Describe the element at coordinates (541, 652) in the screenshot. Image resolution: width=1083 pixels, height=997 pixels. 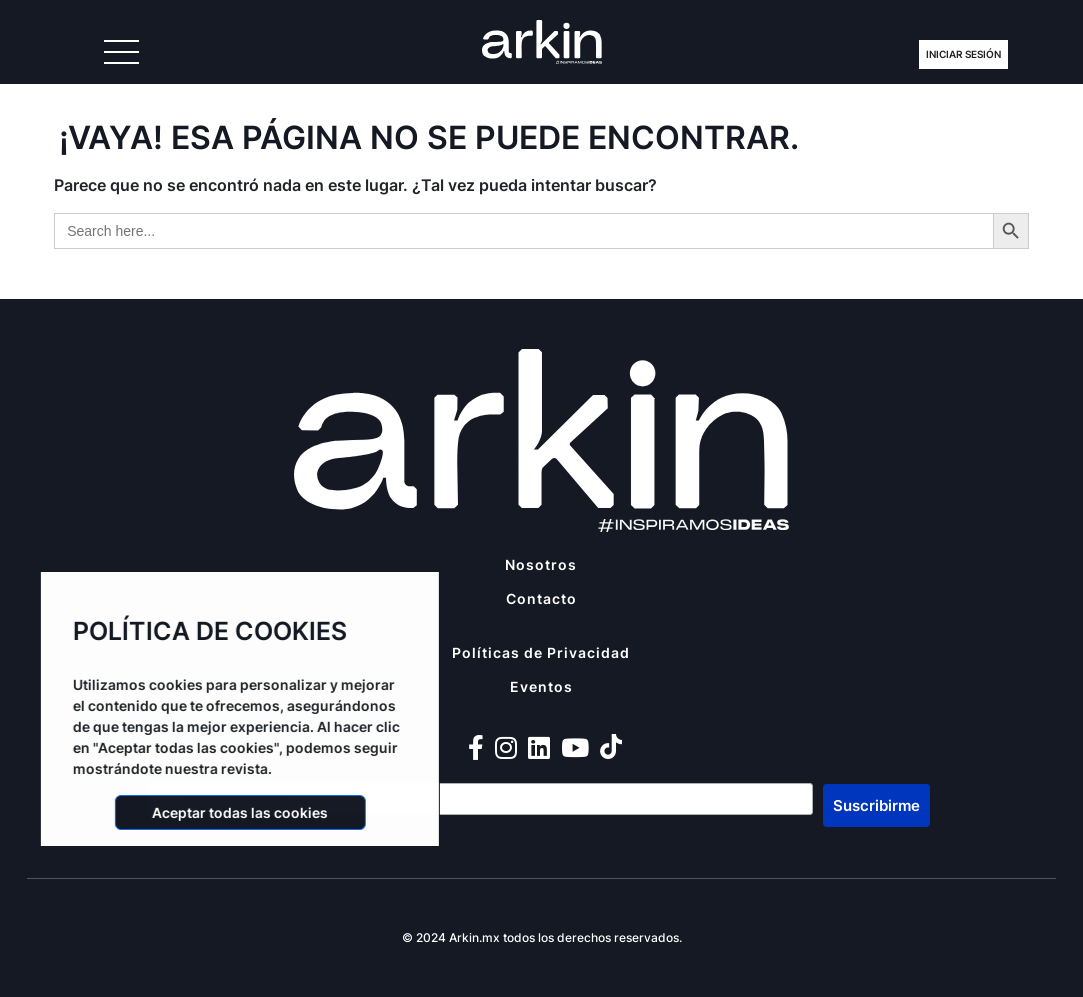
I see `Políticas de Privacidad` at that location.